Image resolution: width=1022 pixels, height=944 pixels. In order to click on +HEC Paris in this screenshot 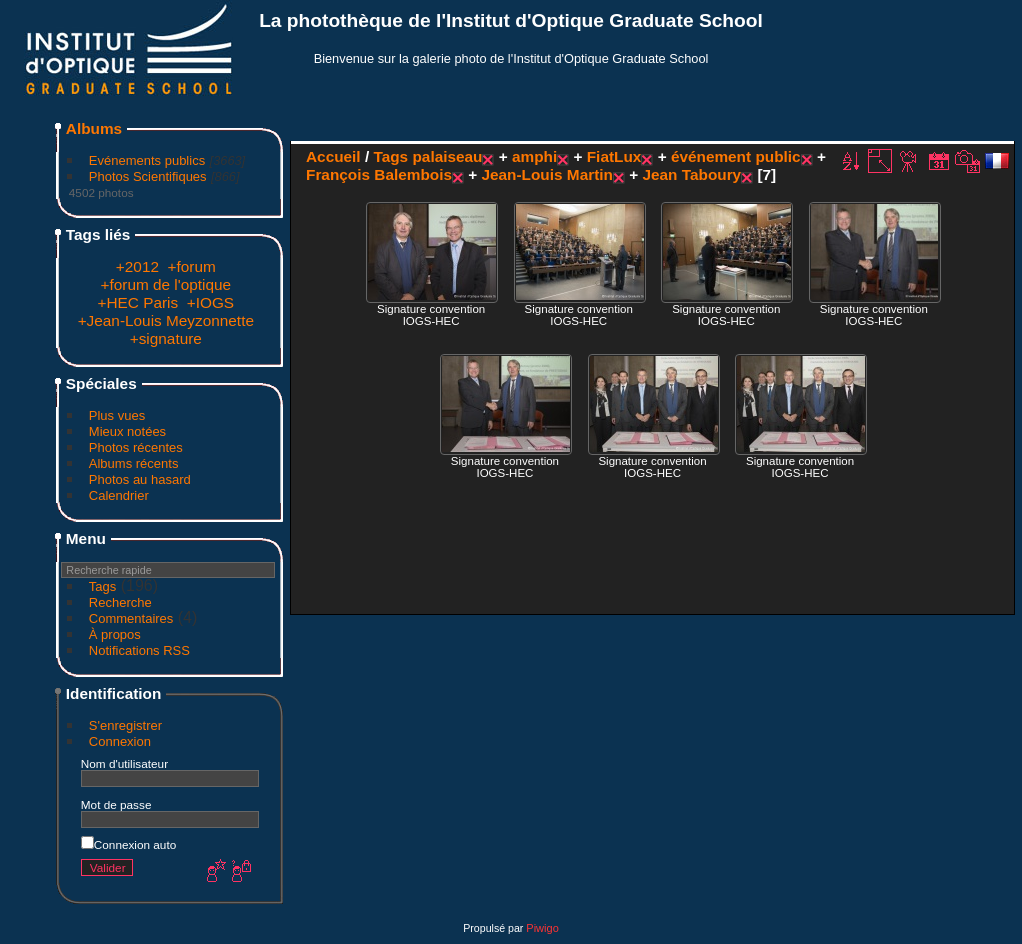, I will do `click(137, 302)`.